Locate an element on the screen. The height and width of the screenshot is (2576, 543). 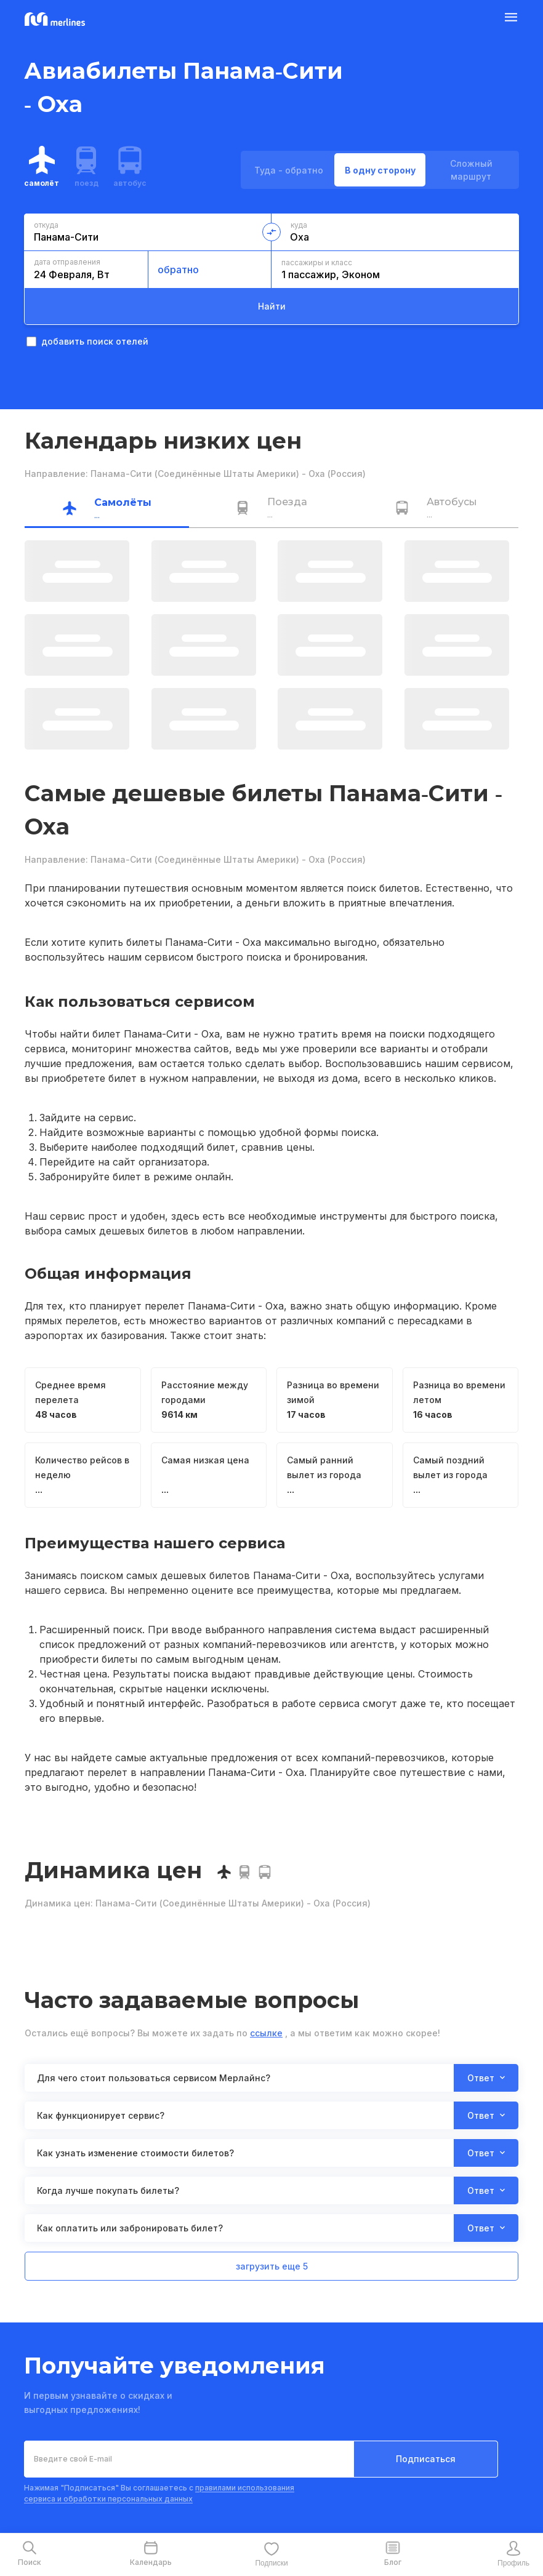
добавить поиск отелей is located at coordinates (87, 341).